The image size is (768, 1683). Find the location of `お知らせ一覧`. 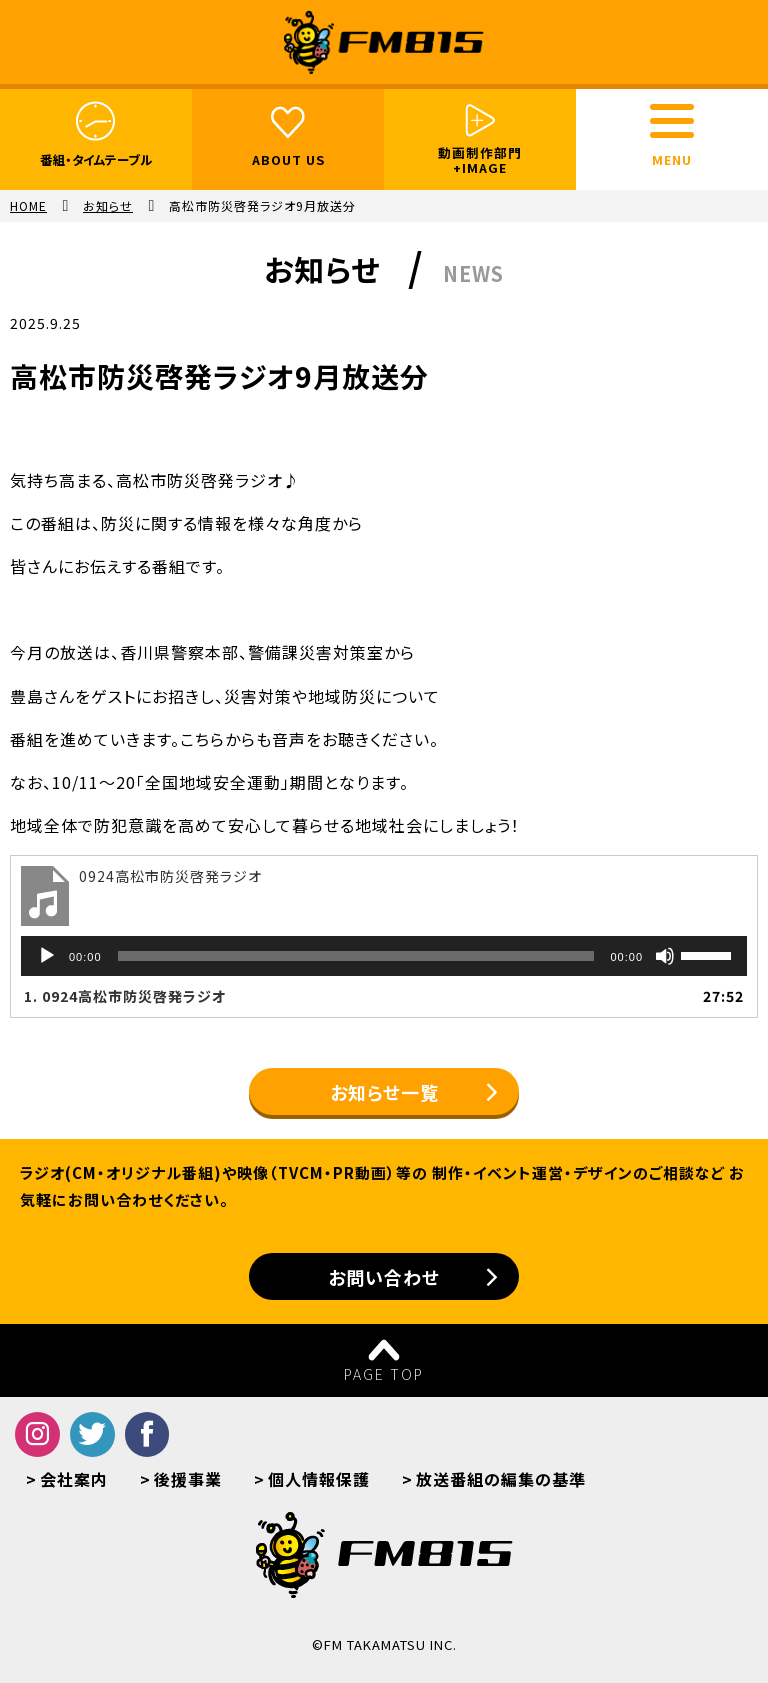

お知らせ一覧 is located at coordinates (384, 1092).